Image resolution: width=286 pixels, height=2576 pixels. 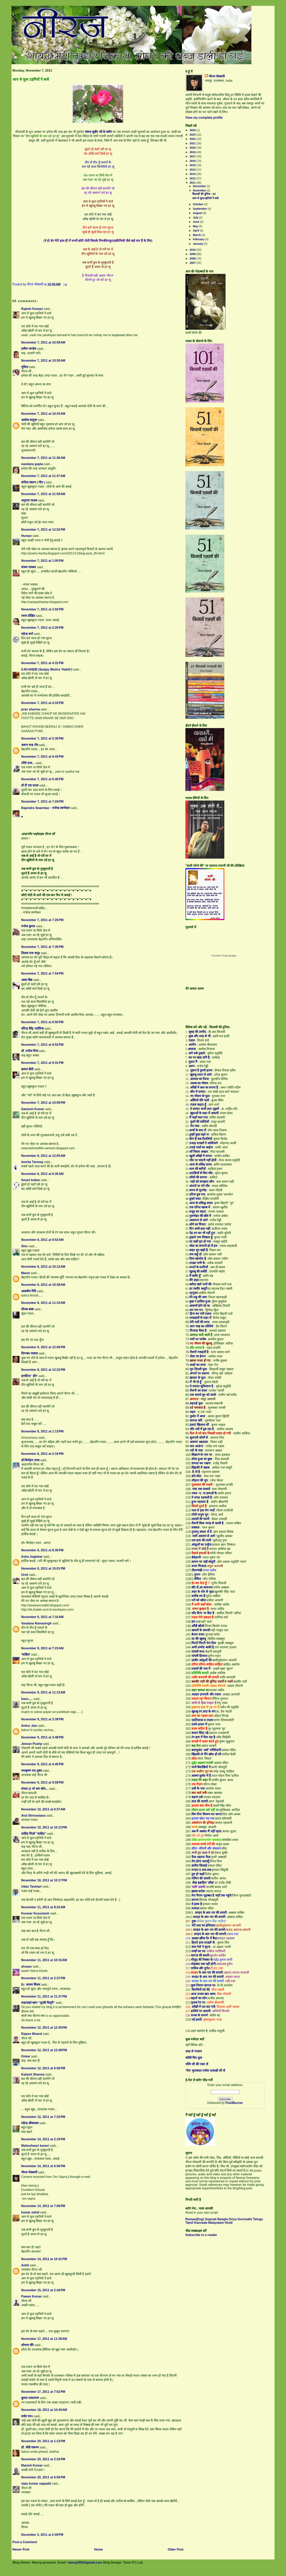 I want to click on आप थे फूल टहनियों पे सजे, so click(x=205, y=198).